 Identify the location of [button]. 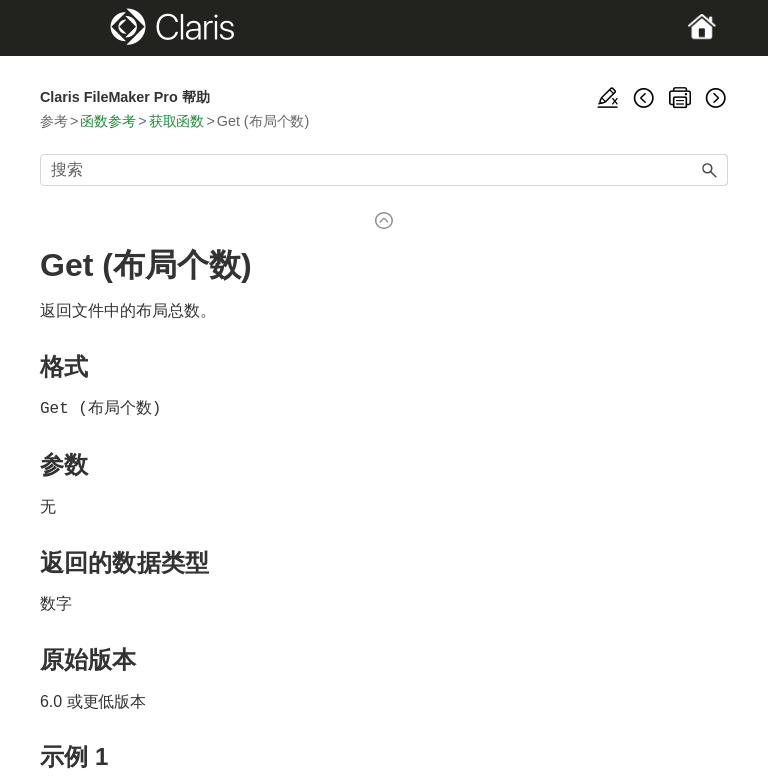
(710, 170).